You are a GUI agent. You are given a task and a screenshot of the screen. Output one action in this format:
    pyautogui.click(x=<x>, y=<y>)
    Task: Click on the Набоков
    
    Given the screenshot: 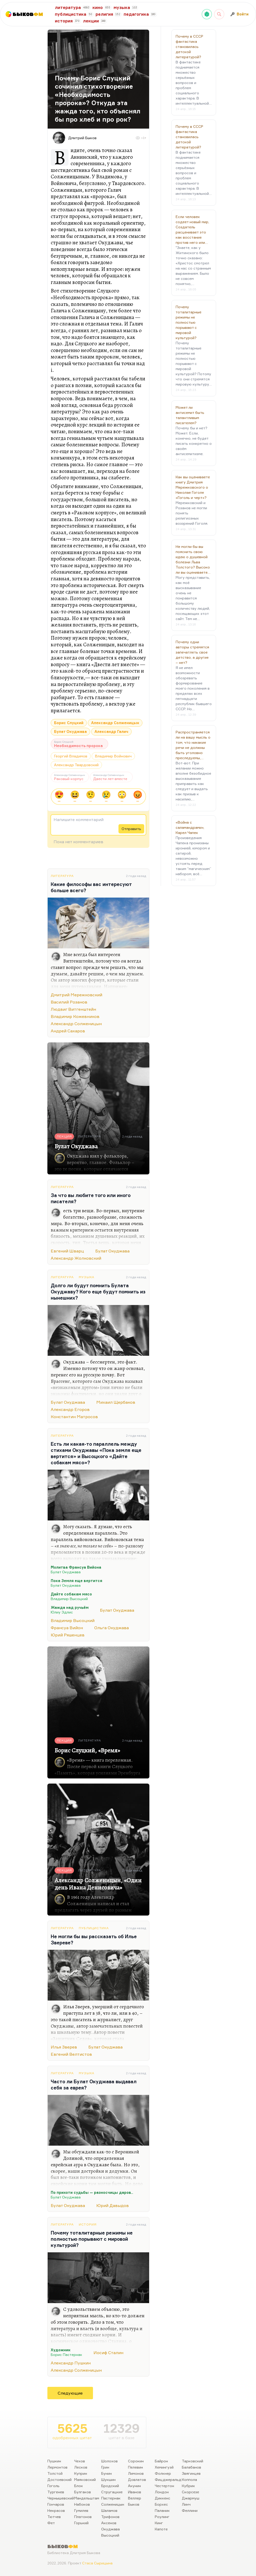 What is the action you would take?
    pyautogui.click(x=82, y=2504)
    